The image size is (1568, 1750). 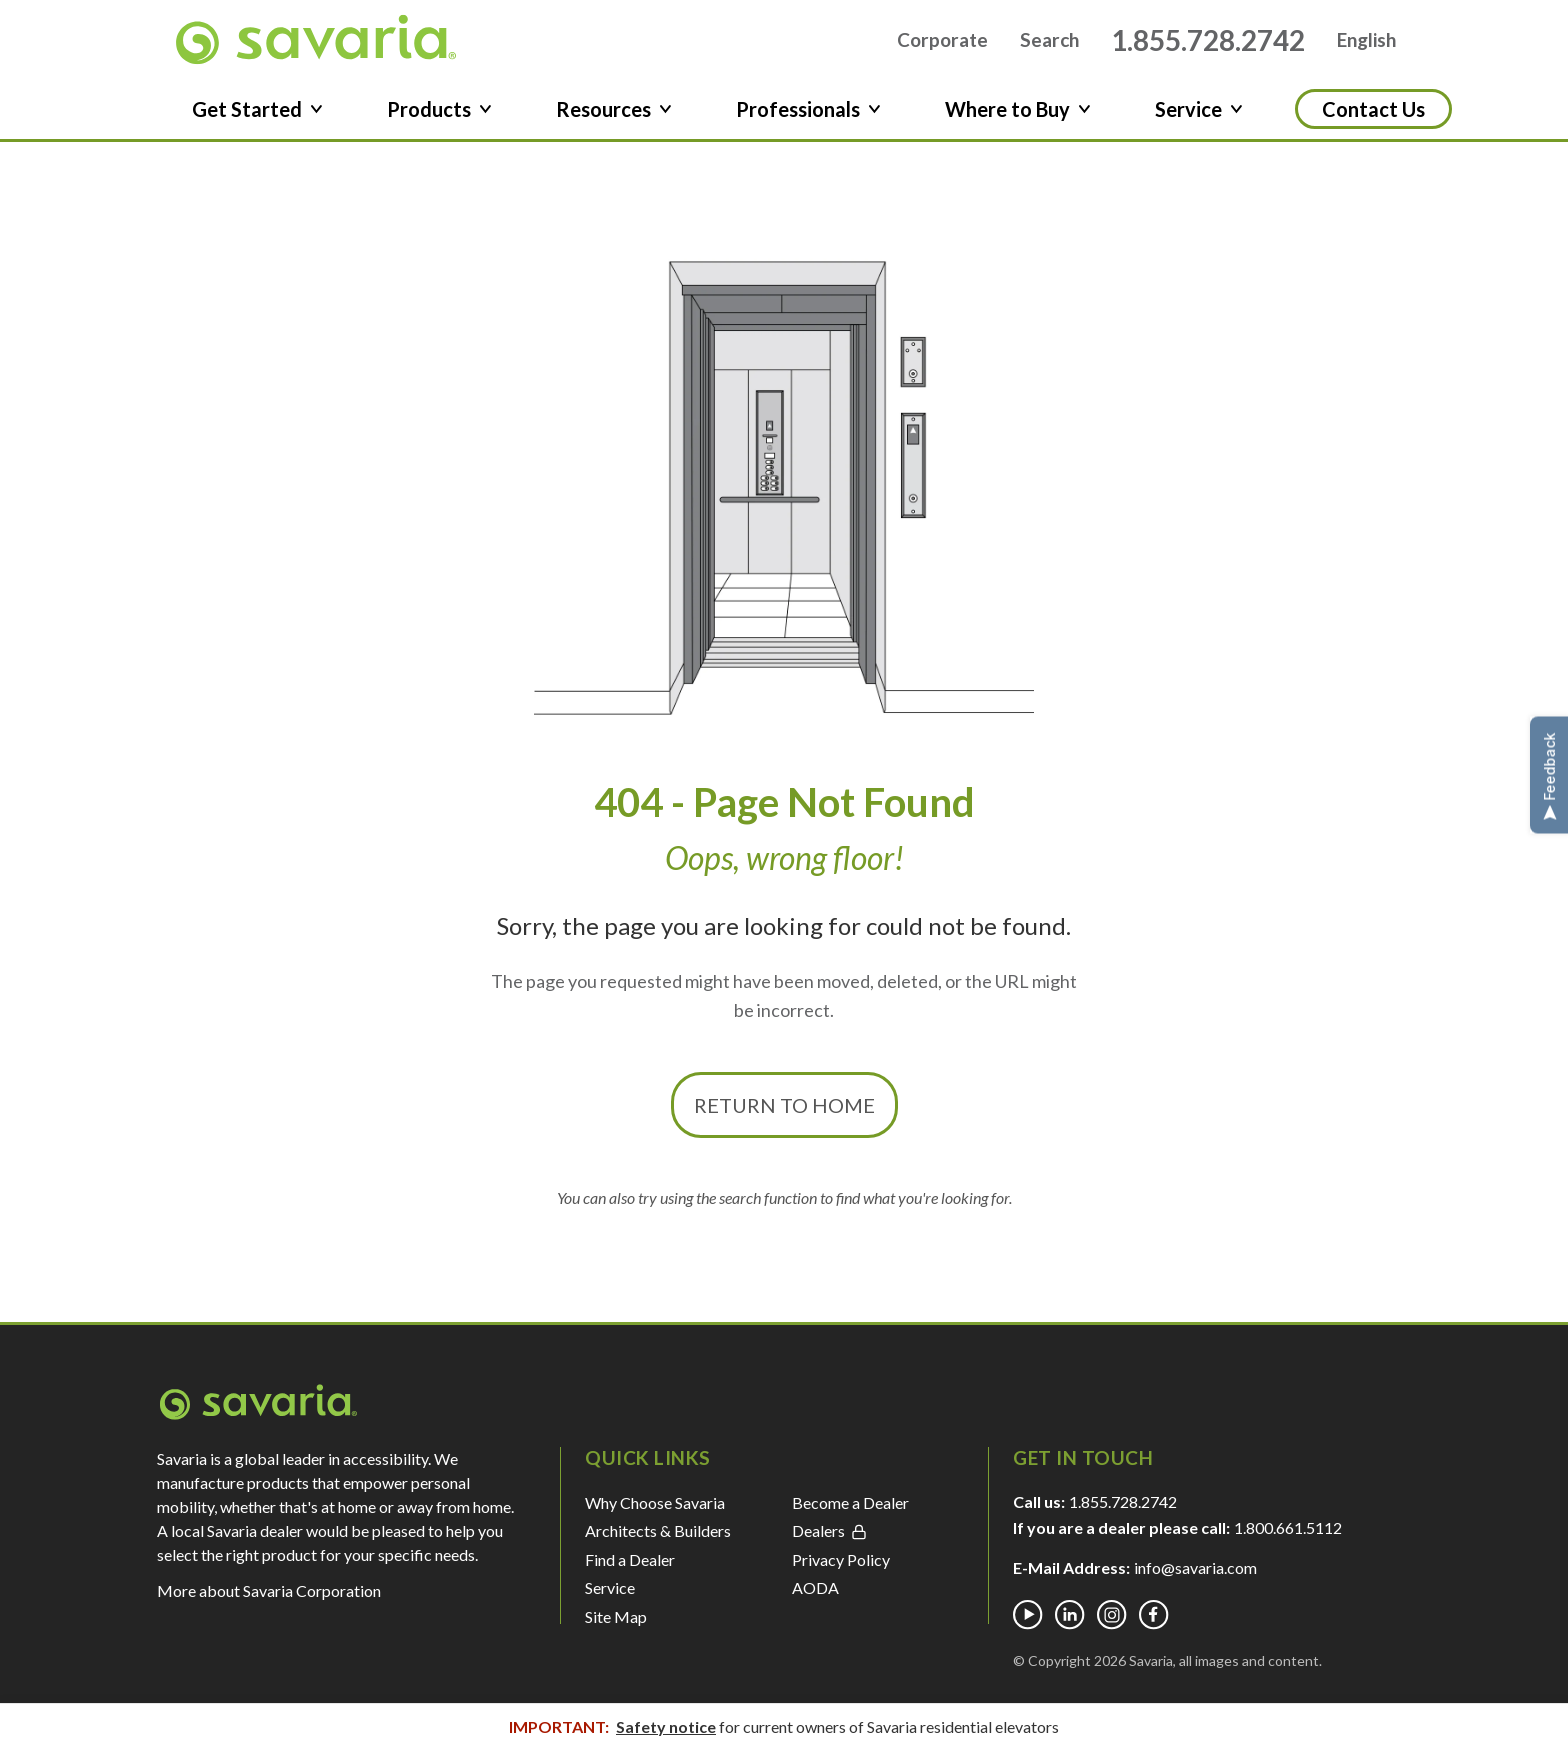 I want to click on [Facebook], so click(x=1154, y=1622).